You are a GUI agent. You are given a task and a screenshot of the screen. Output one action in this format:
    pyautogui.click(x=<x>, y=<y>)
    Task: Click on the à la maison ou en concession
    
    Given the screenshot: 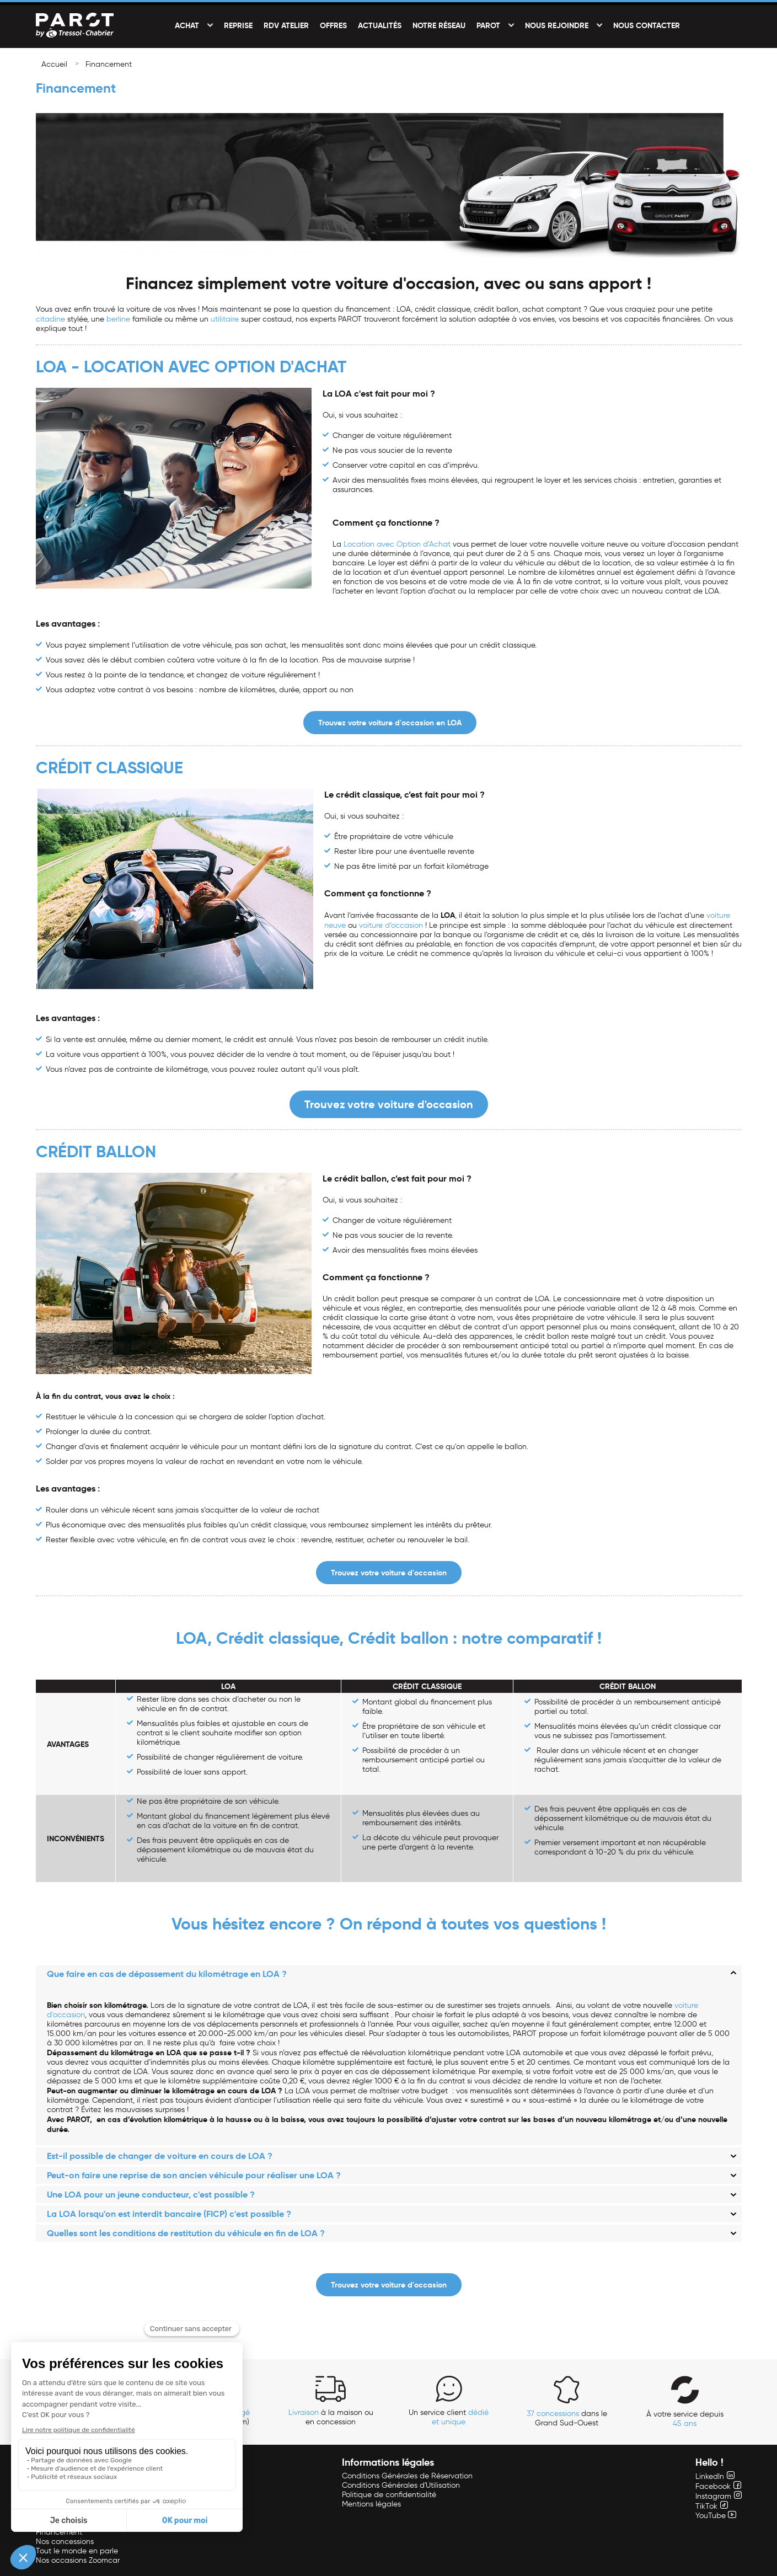 What is the action you would take?
    pyautogui.click(x=330, y=2417)
    